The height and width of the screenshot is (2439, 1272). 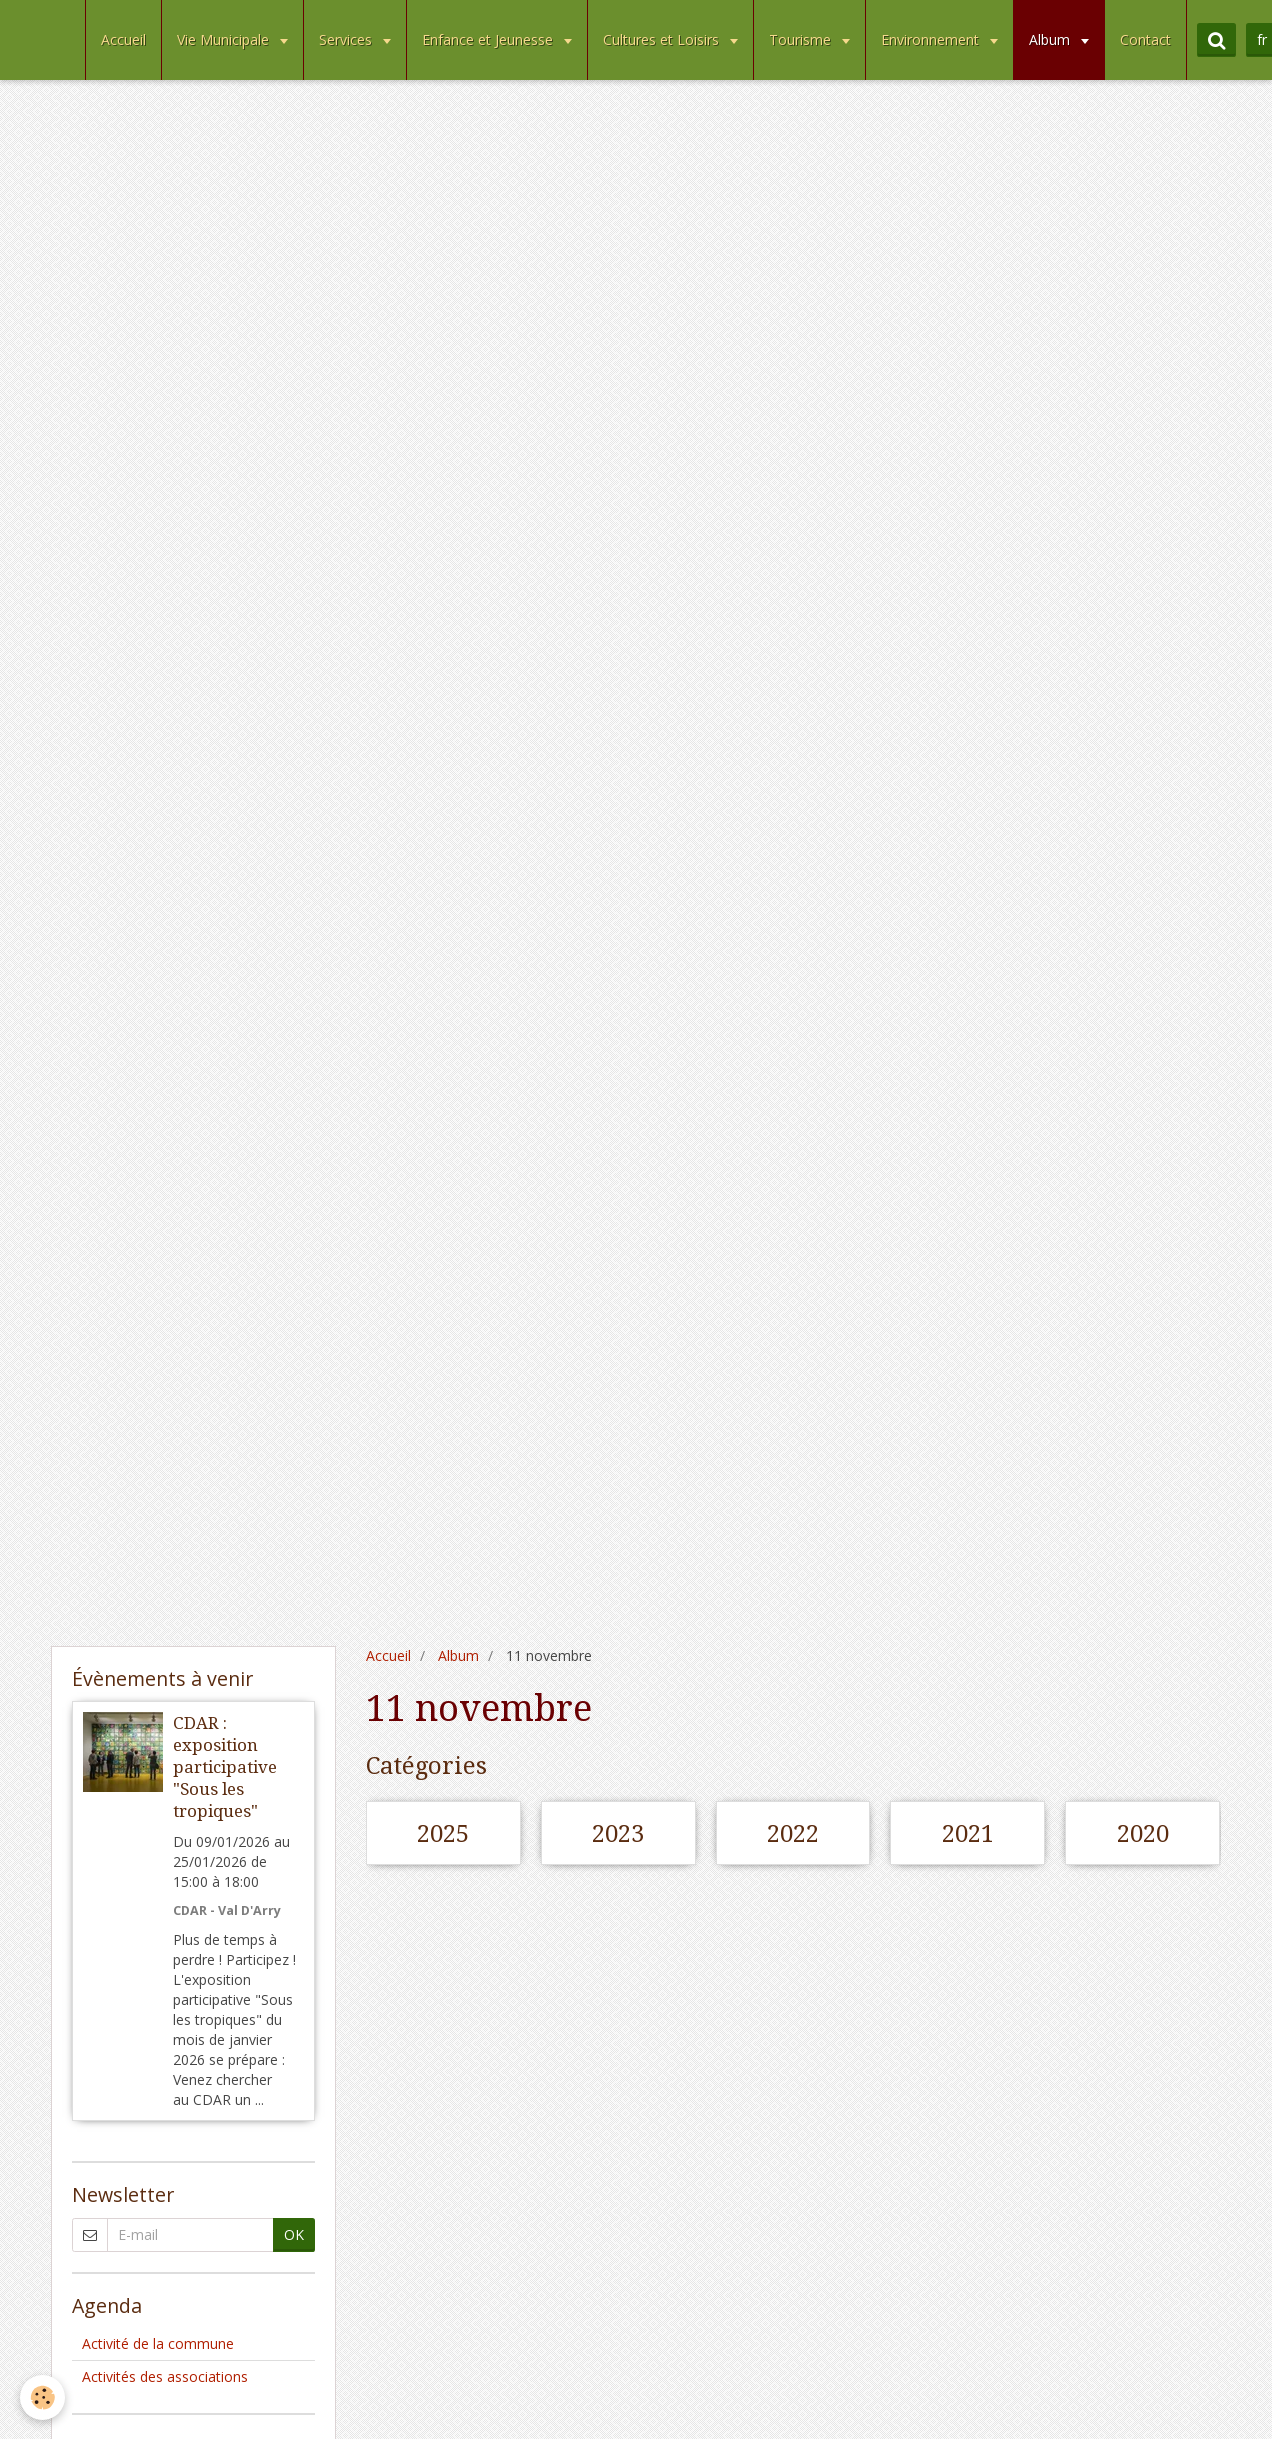 What do you see at coordinates (225, 39) in the screenshot?
I see `Vie Municipale` at bounding box center [225, 39].